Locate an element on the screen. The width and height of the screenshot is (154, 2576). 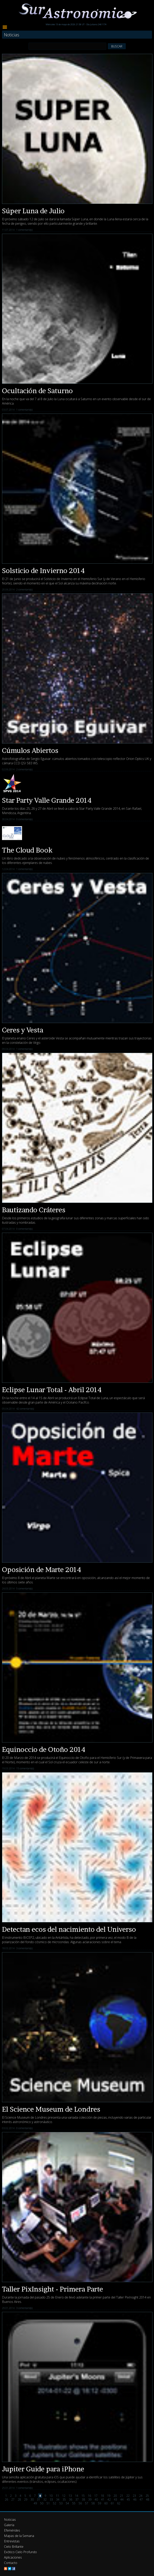
Galería is located at coordinates (9, 2525).